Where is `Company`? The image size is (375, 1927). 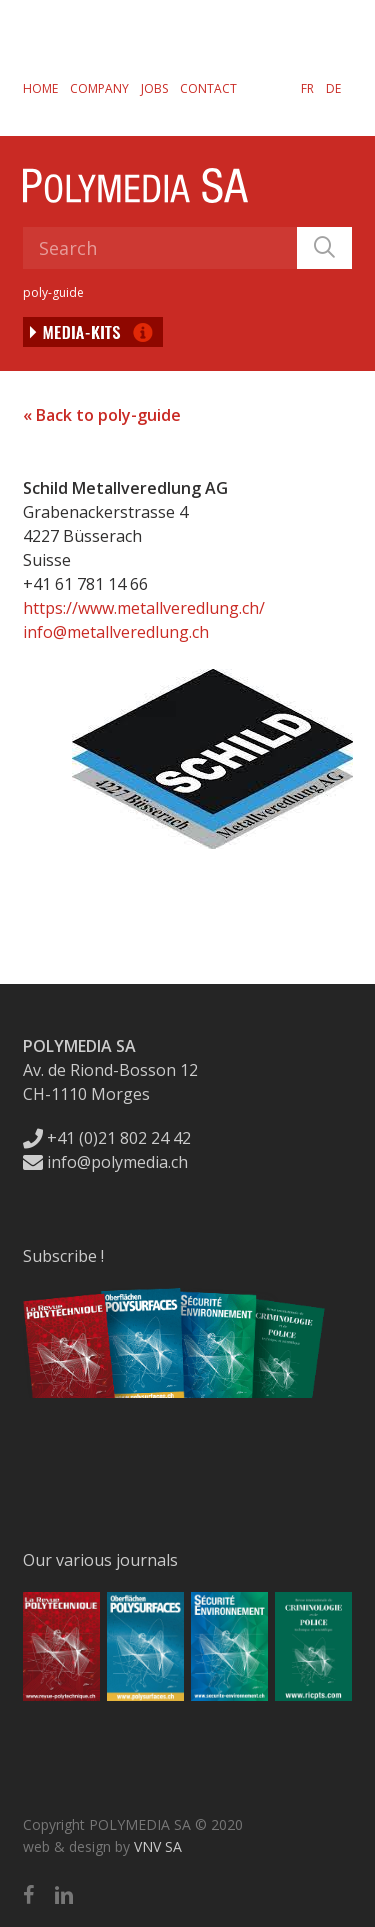 Company is located at coordinates (99, 88).